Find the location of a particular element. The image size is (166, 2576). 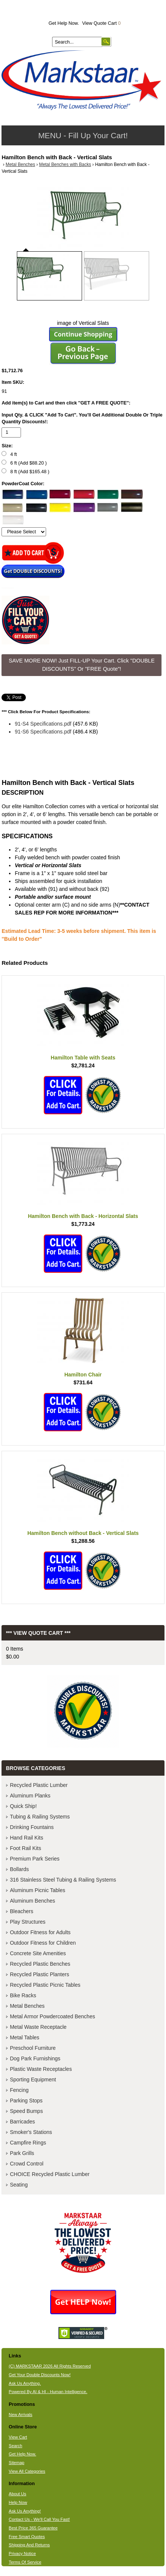

Bleachers is located at coordinates (21, 1911).